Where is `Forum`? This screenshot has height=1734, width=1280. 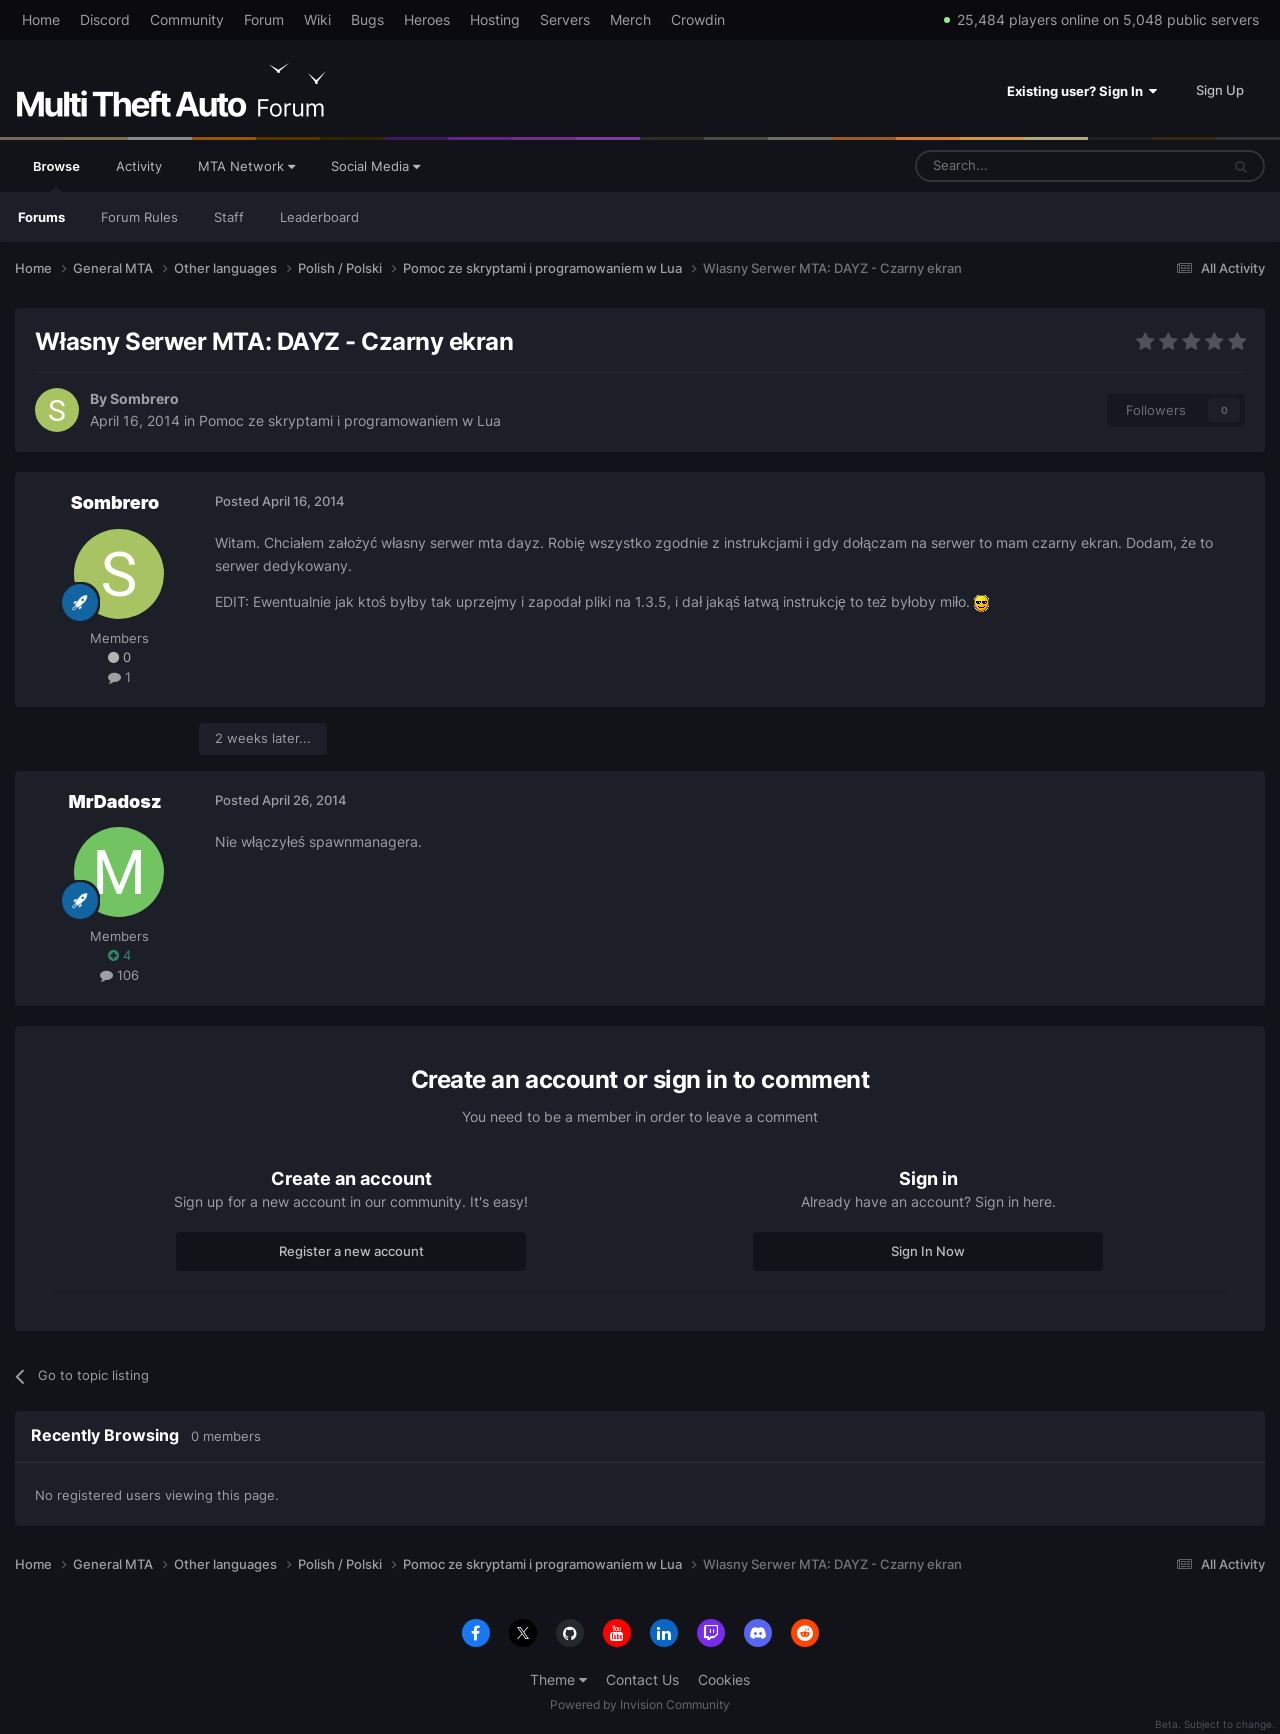 Forum is located at coordinates (264, 19).